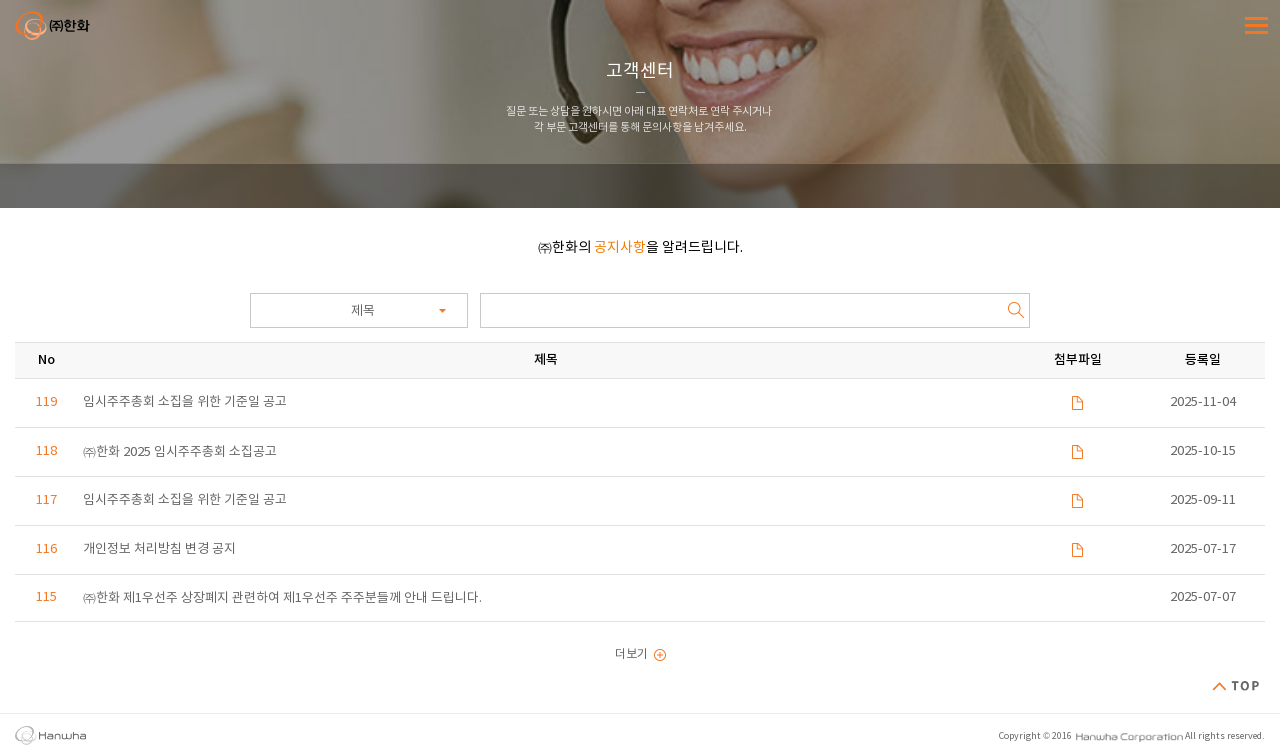  Describe the element at coordinates (159, 549) in the screenshot. I see `개인정보 처리방침 변경 공지` at that location.